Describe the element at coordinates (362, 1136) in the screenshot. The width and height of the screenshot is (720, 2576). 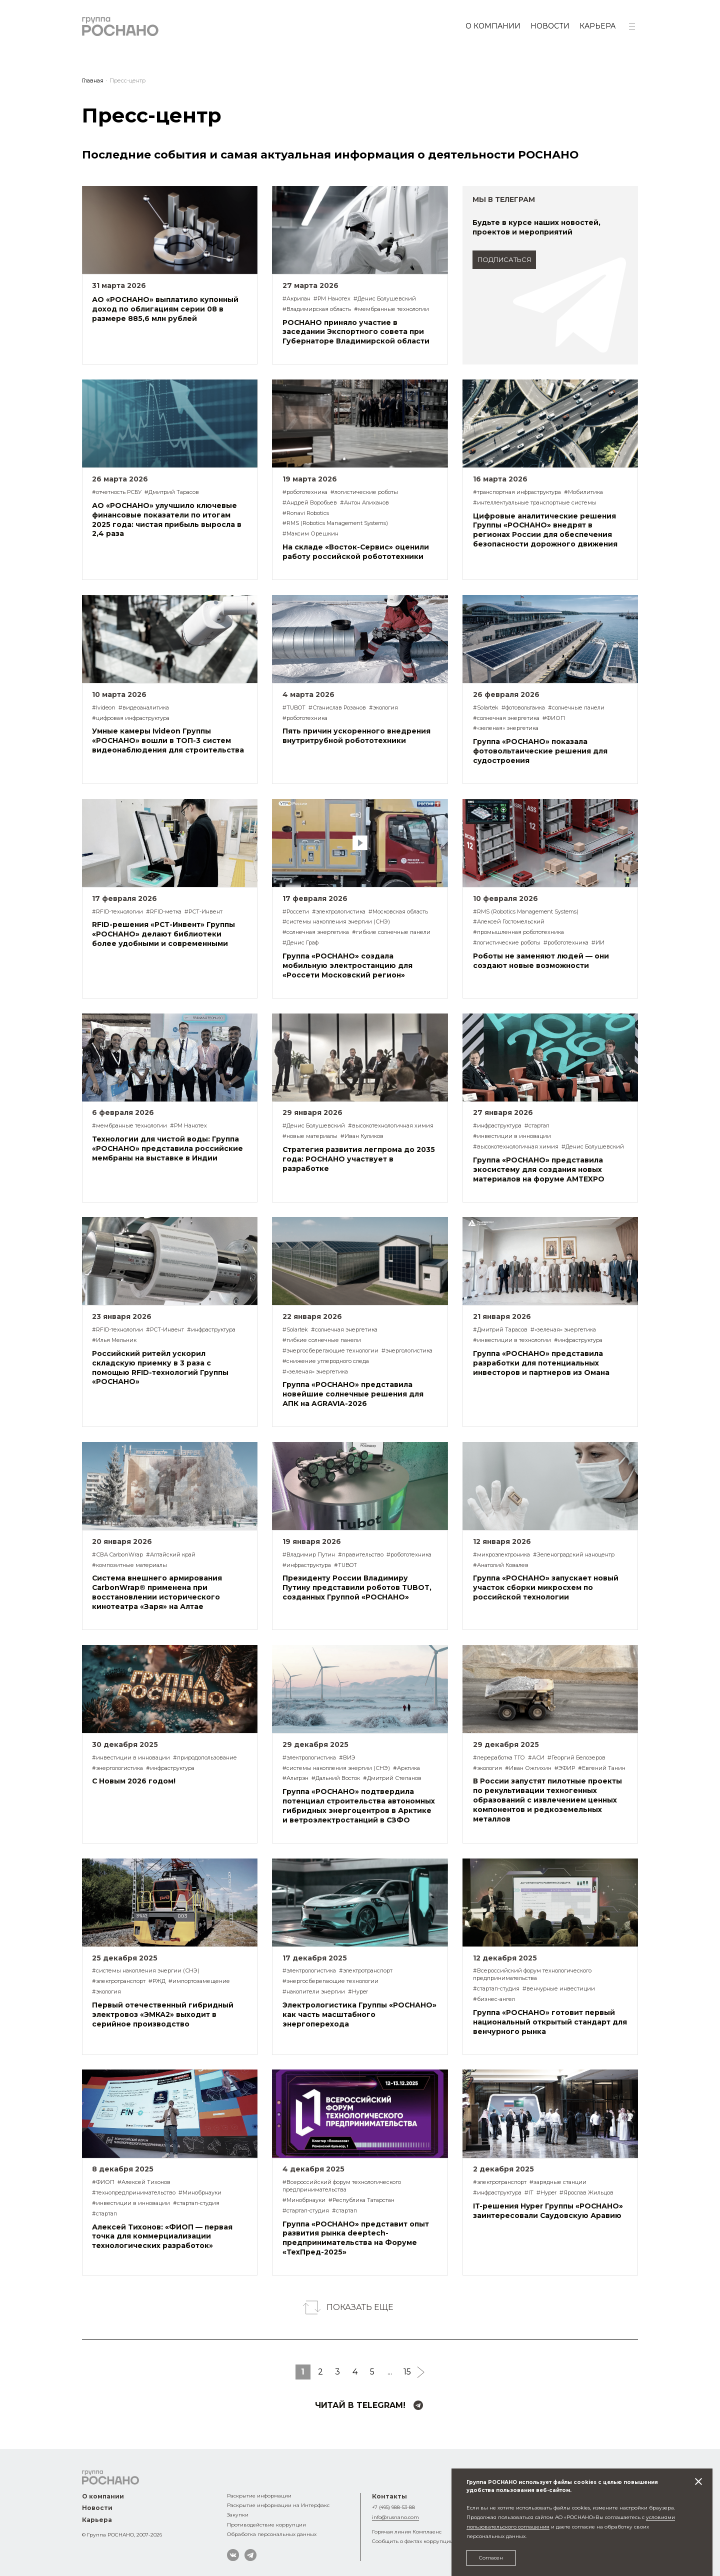
I see `#Иван Куликов` at that location.